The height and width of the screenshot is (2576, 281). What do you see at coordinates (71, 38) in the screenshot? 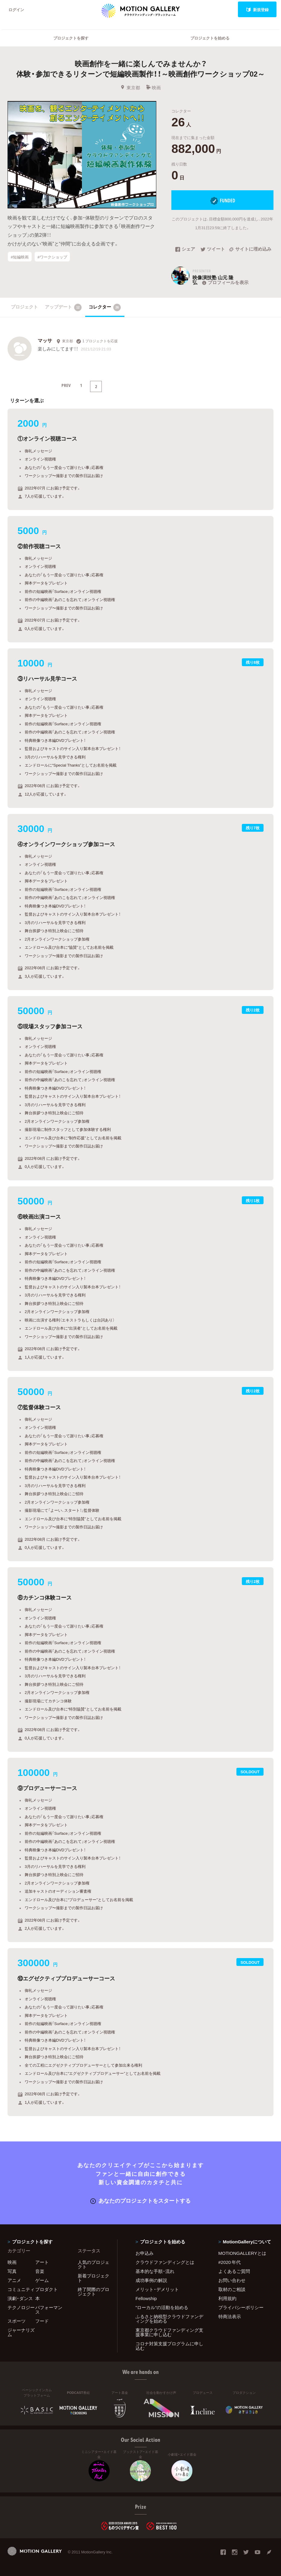
I see `プロジェクトを探す` at bounding box center [71, 38].